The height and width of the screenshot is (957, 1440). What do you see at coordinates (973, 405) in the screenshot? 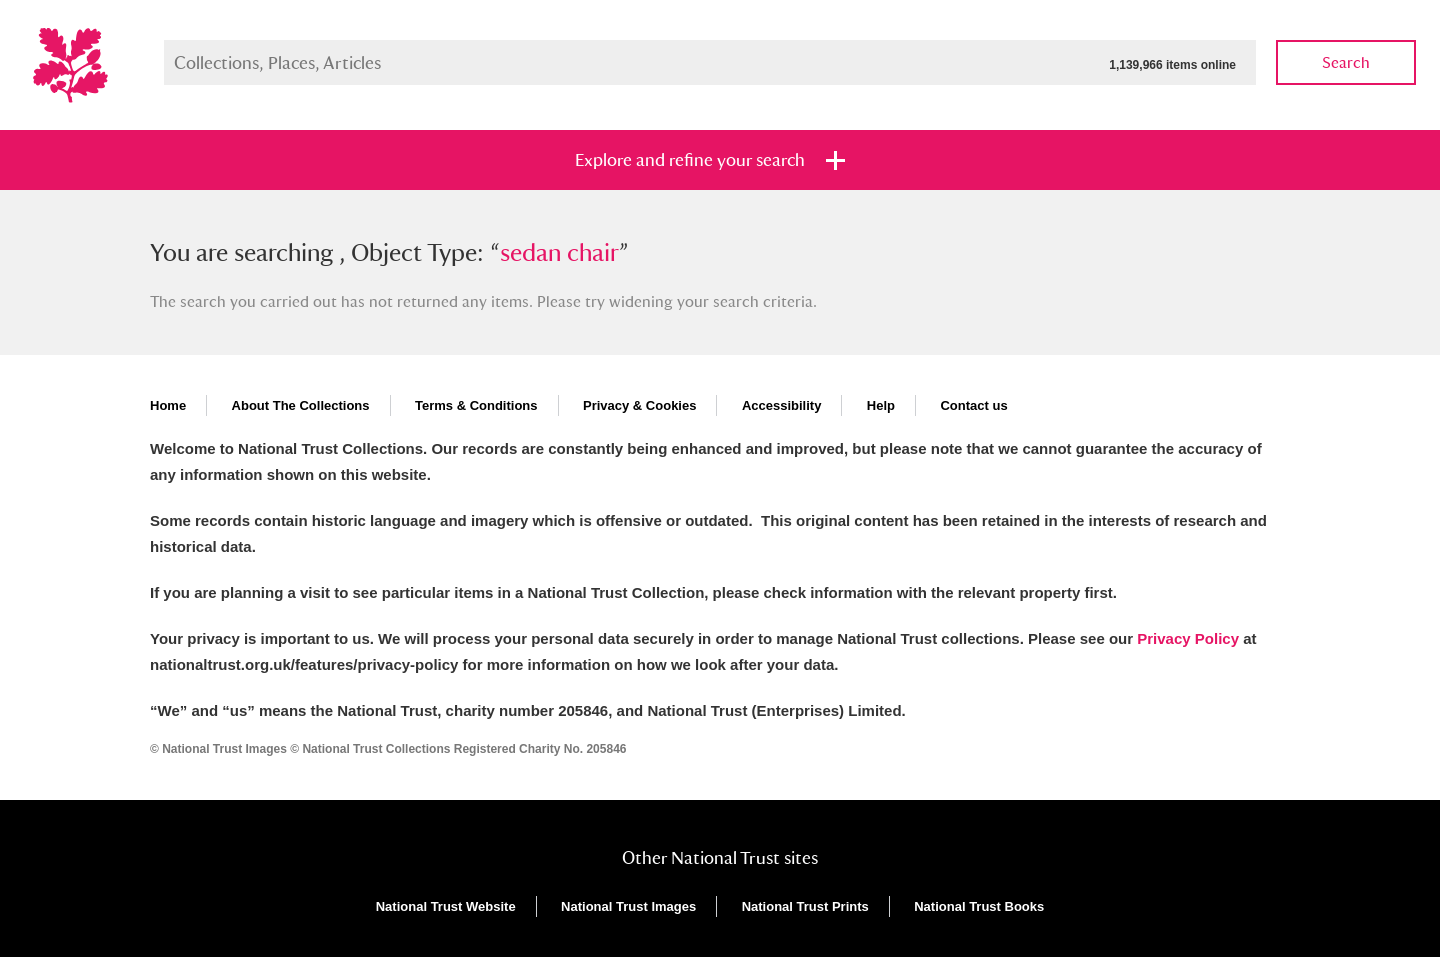
I see `Contact us` at bounding box center [973, 405].